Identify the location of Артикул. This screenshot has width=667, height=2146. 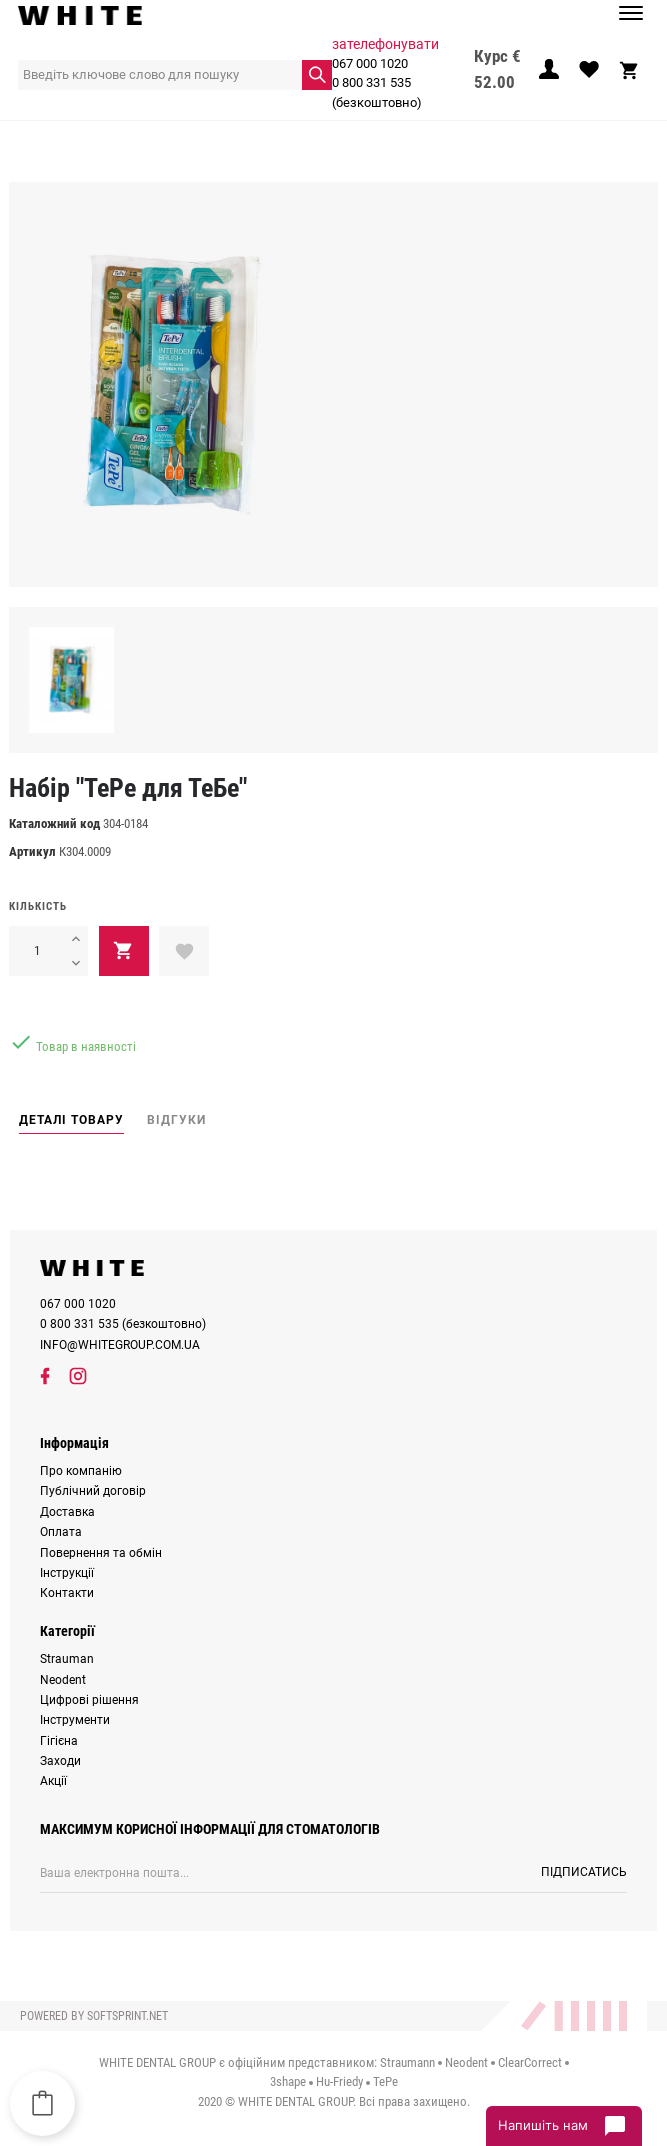
(32, 851).